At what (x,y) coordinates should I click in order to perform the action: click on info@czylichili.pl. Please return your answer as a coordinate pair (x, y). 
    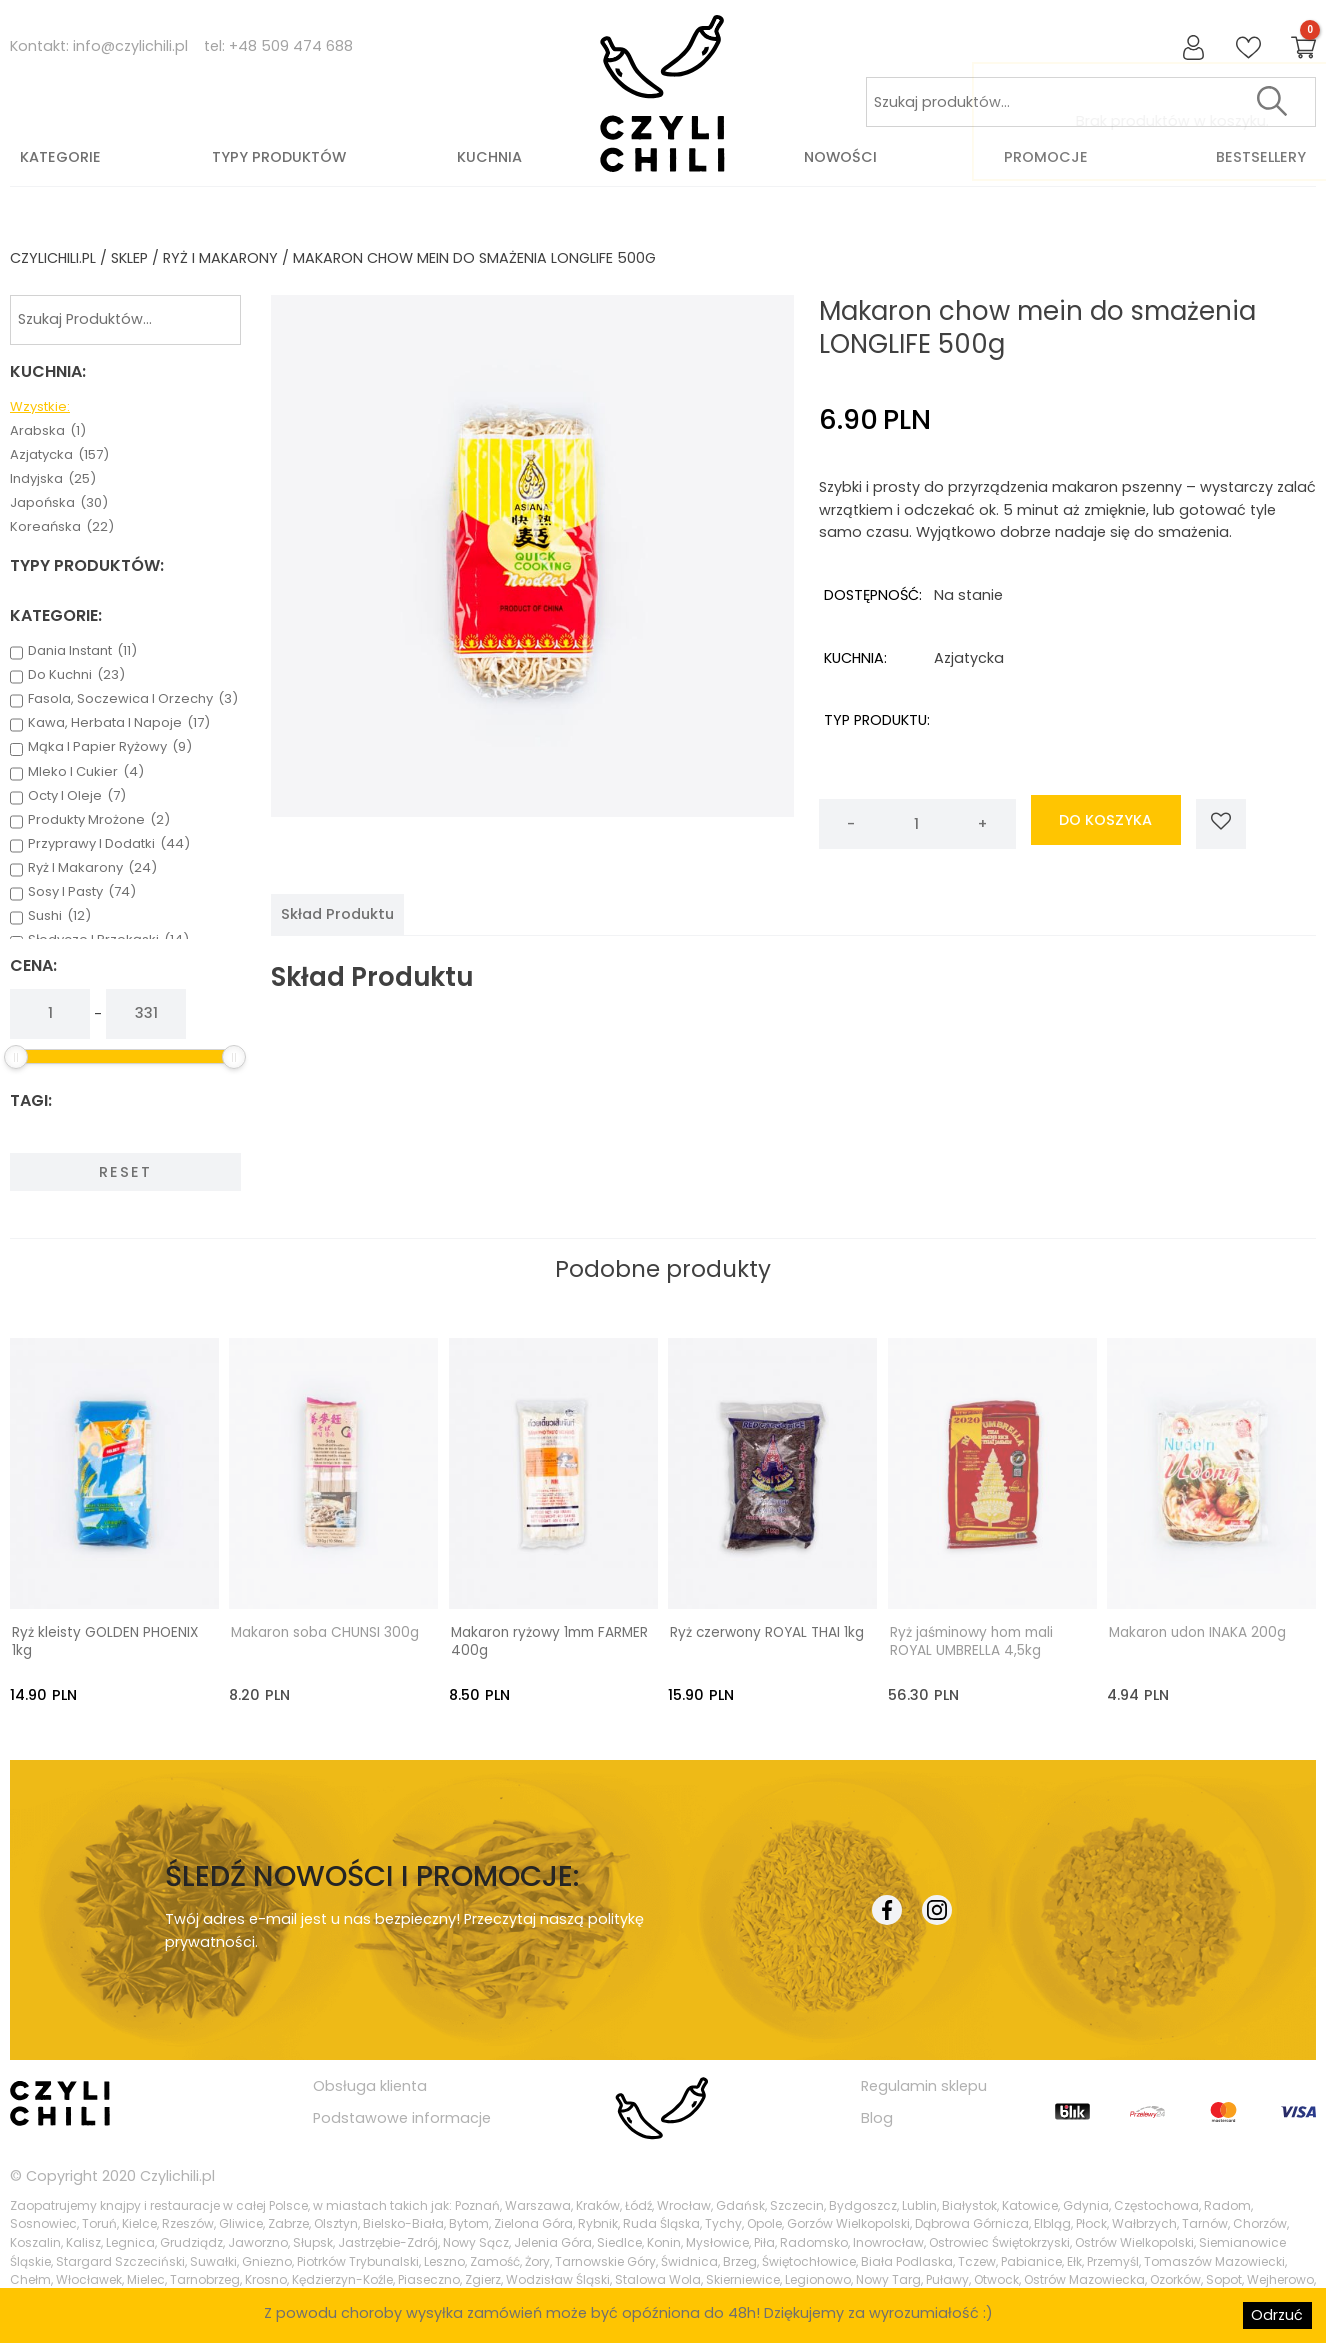
    Looking at the image, I should click on (130, 46).